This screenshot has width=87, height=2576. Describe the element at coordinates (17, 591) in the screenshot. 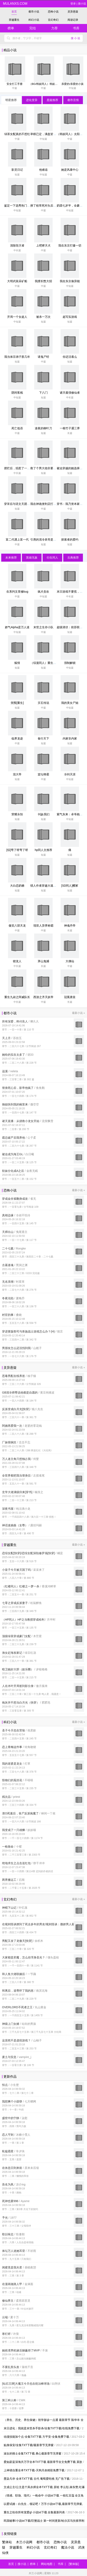

I see `在系列文里修bug` at that location.